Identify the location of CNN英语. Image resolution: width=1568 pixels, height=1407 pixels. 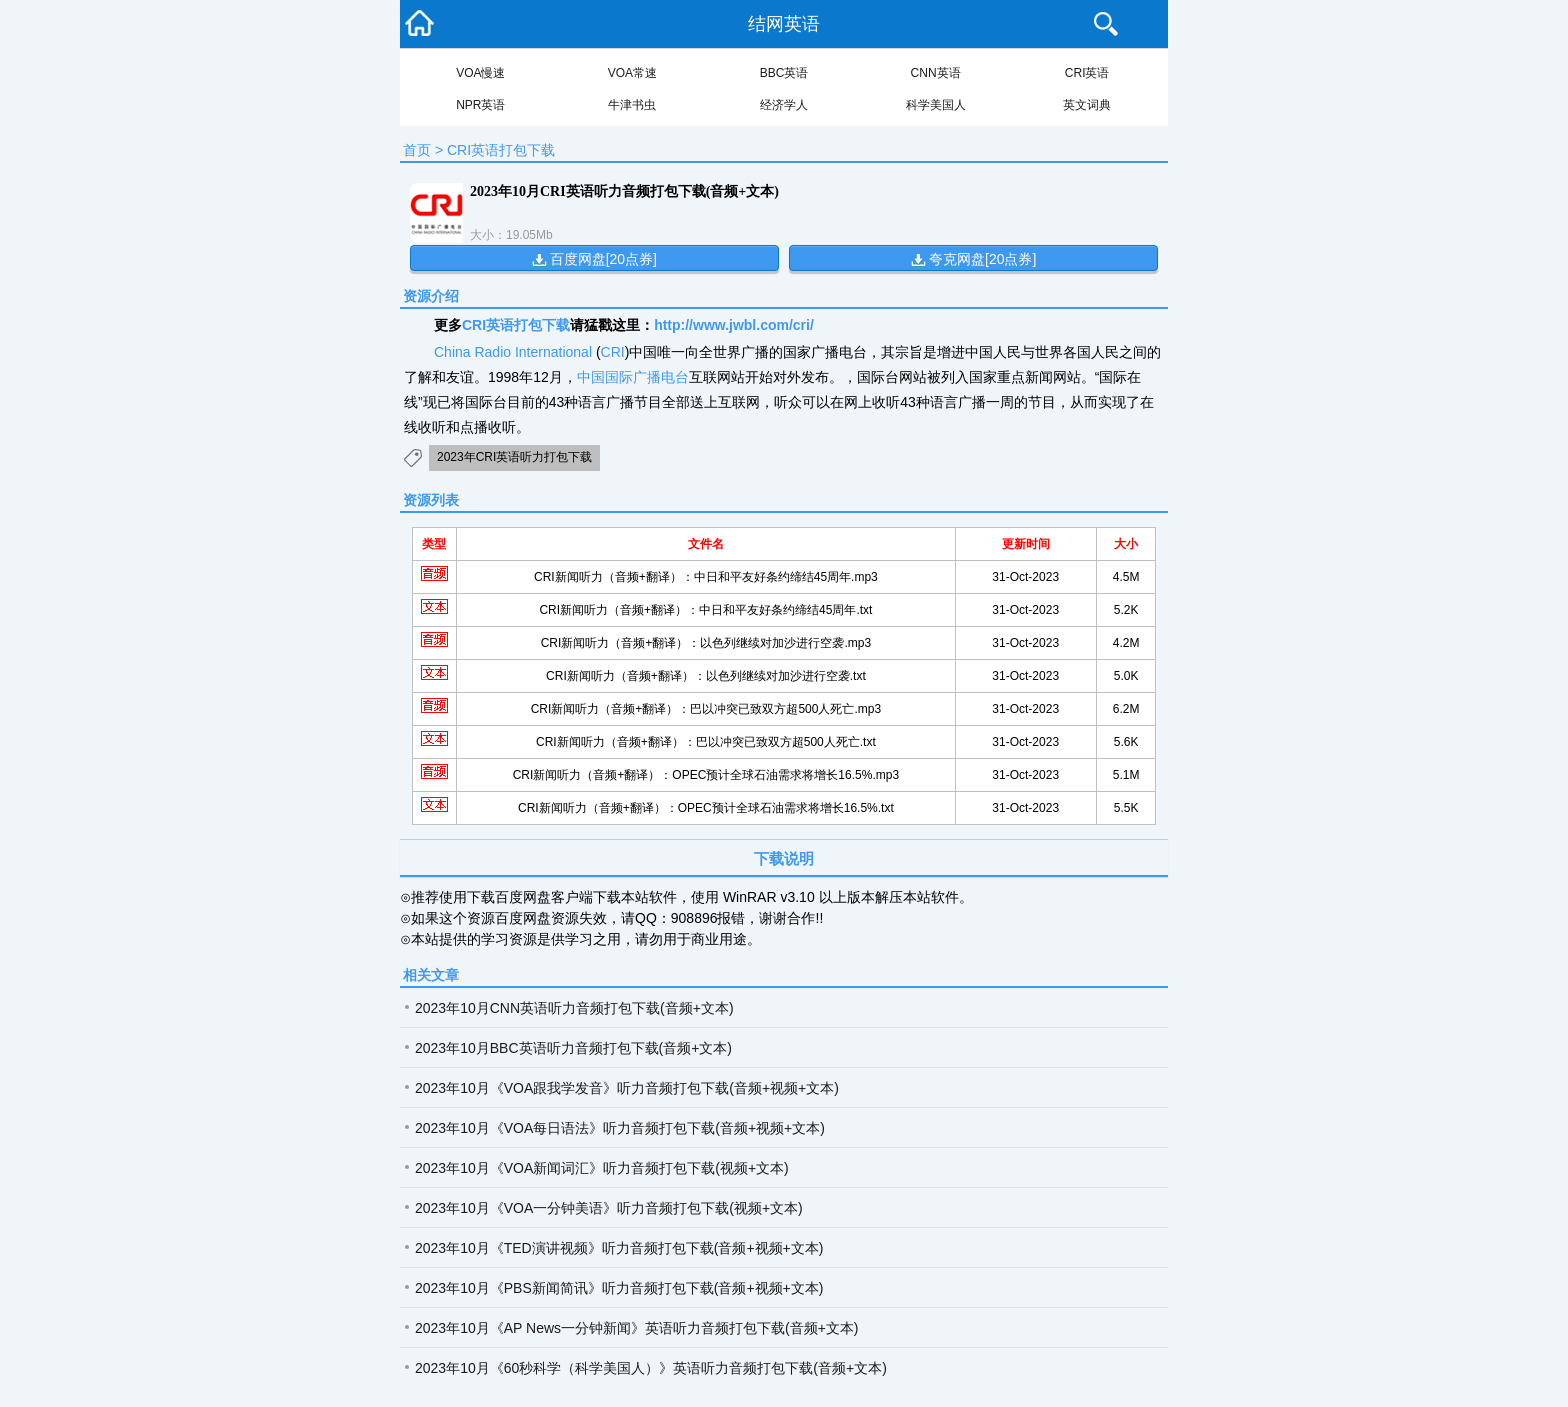
(936, 73).